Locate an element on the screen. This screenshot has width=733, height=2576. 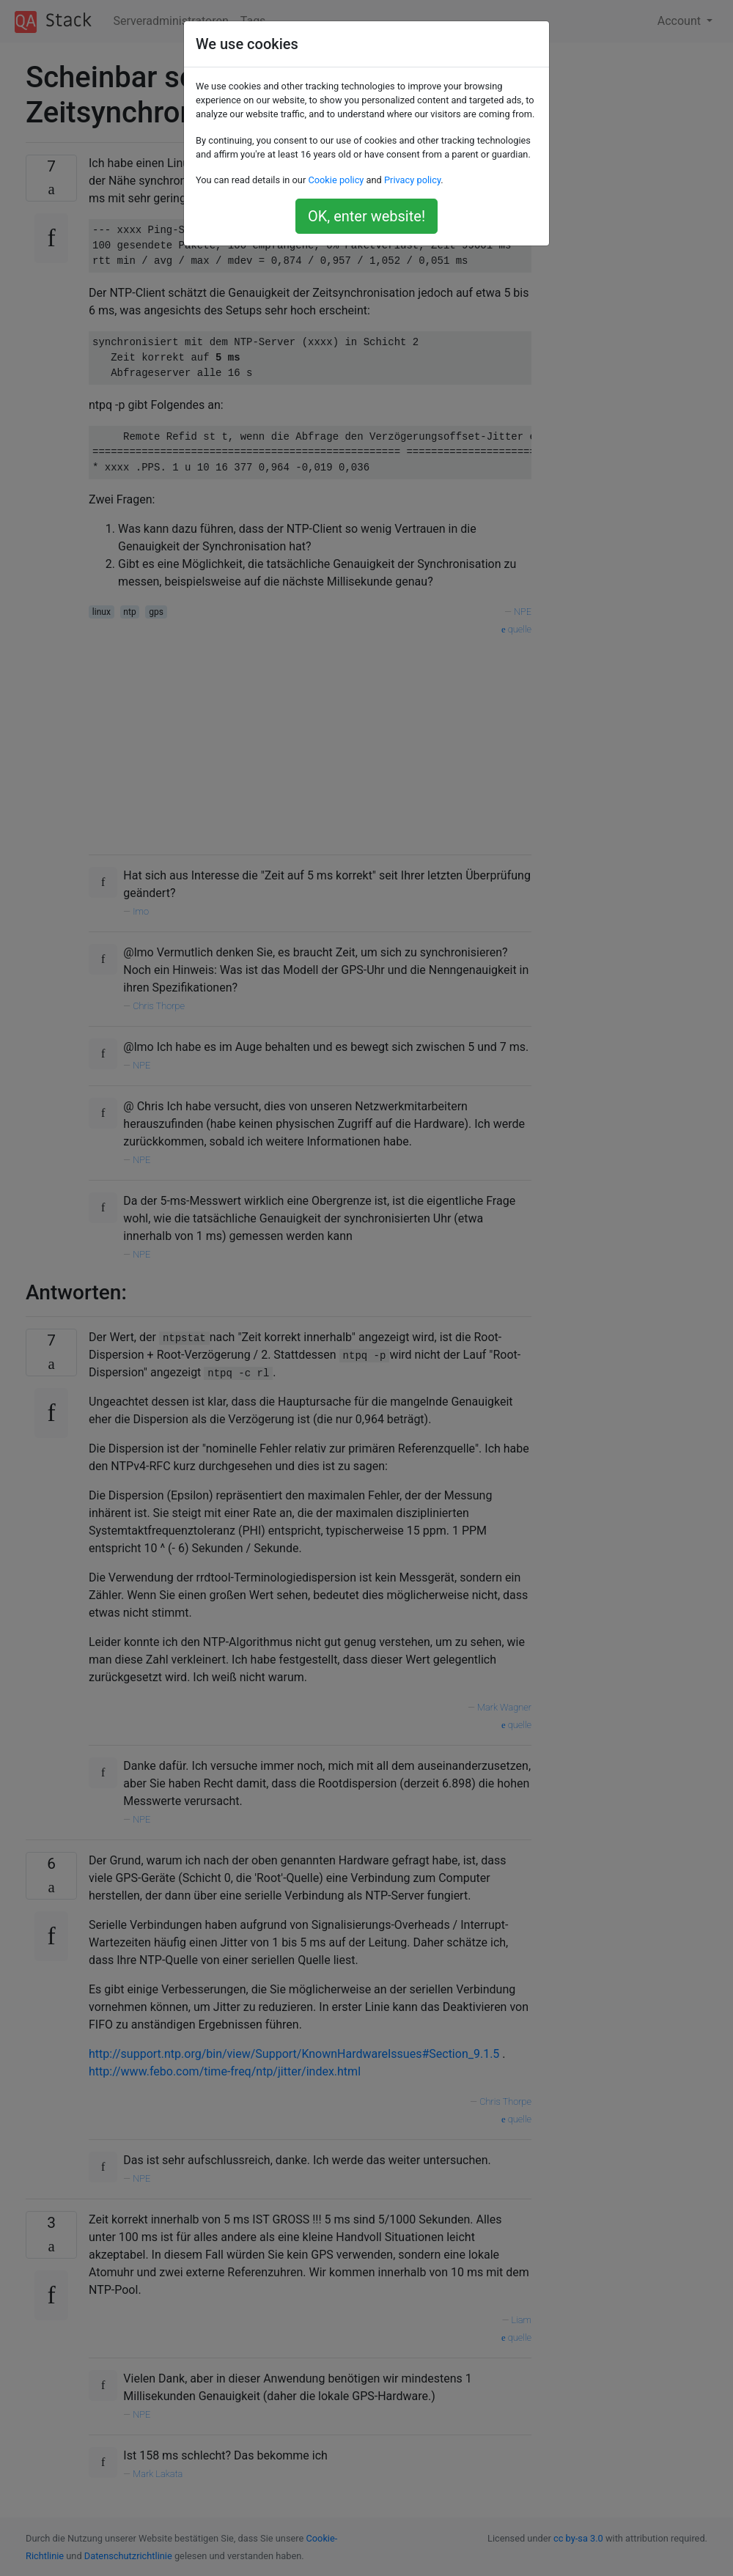
Cookie policy is located at coordinates (336, 179).